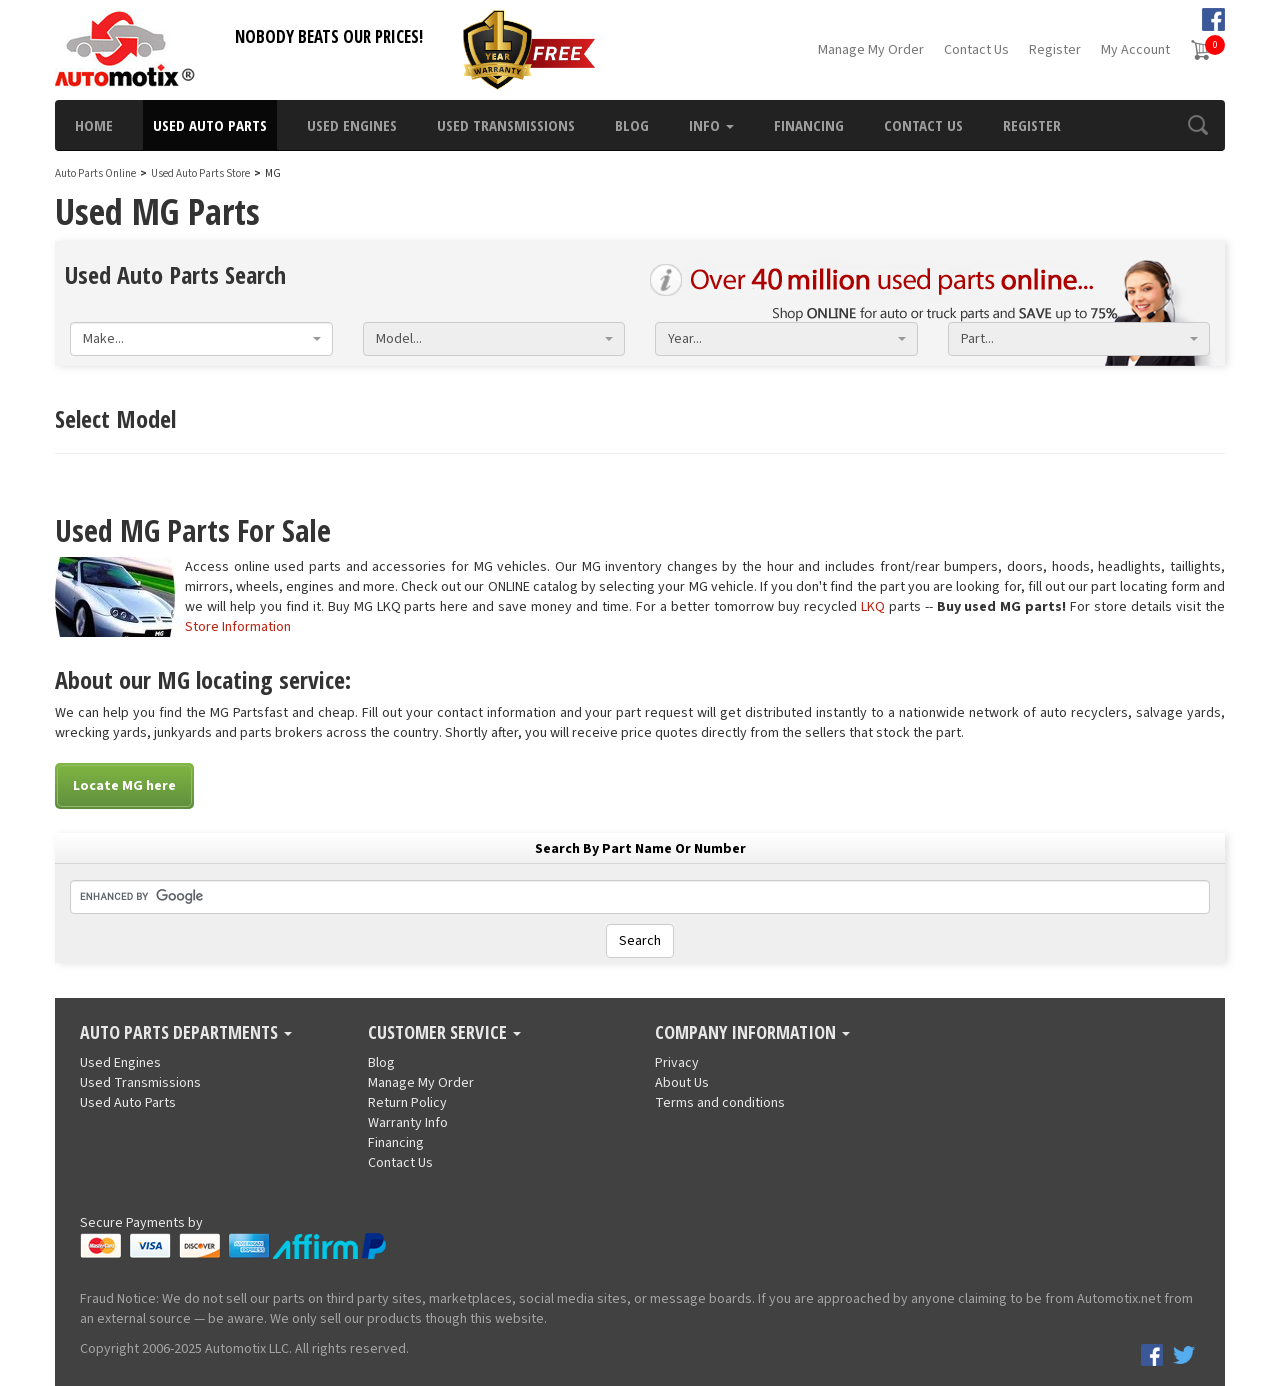 The image size is (1280, 1386). What do you see at coordinates (1055, 50) in the screenshot?
I see `Register` at bounding box center [1055, 50].